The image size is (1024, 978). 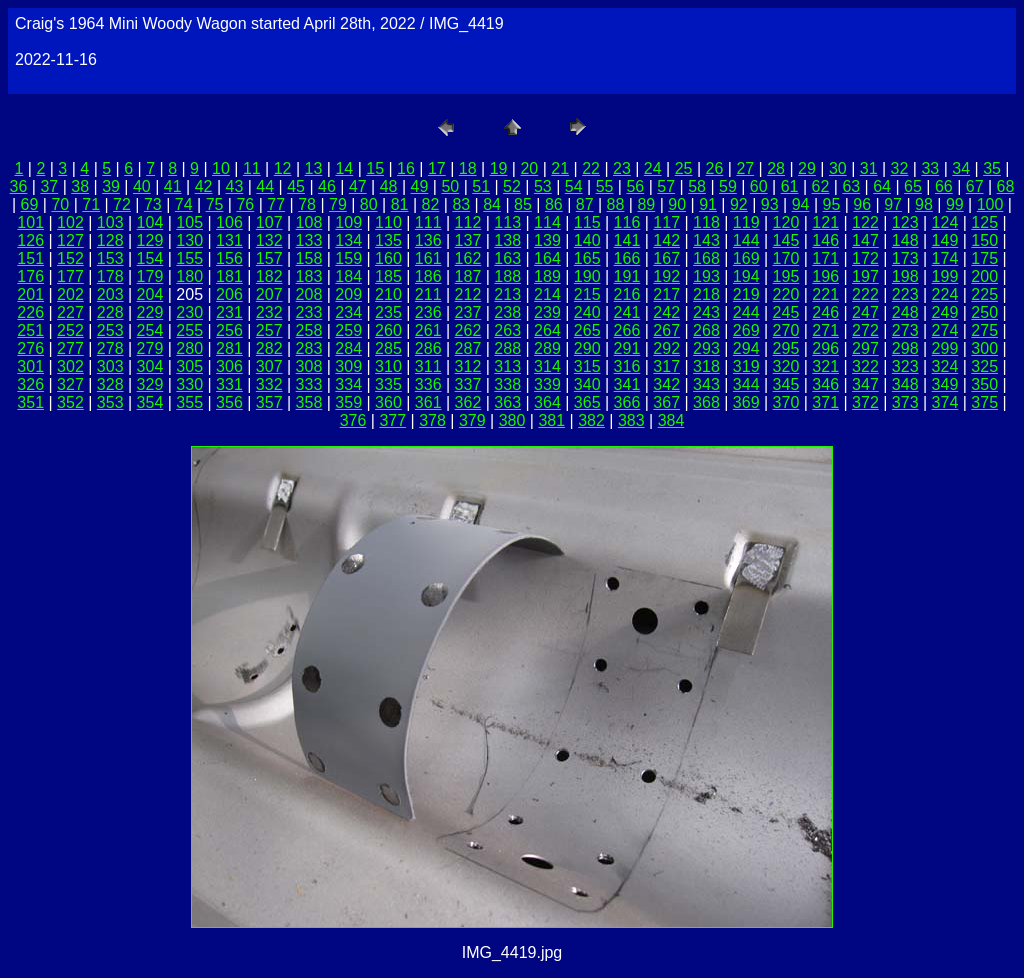 I want to click on 73, so click(x=153, y=204).